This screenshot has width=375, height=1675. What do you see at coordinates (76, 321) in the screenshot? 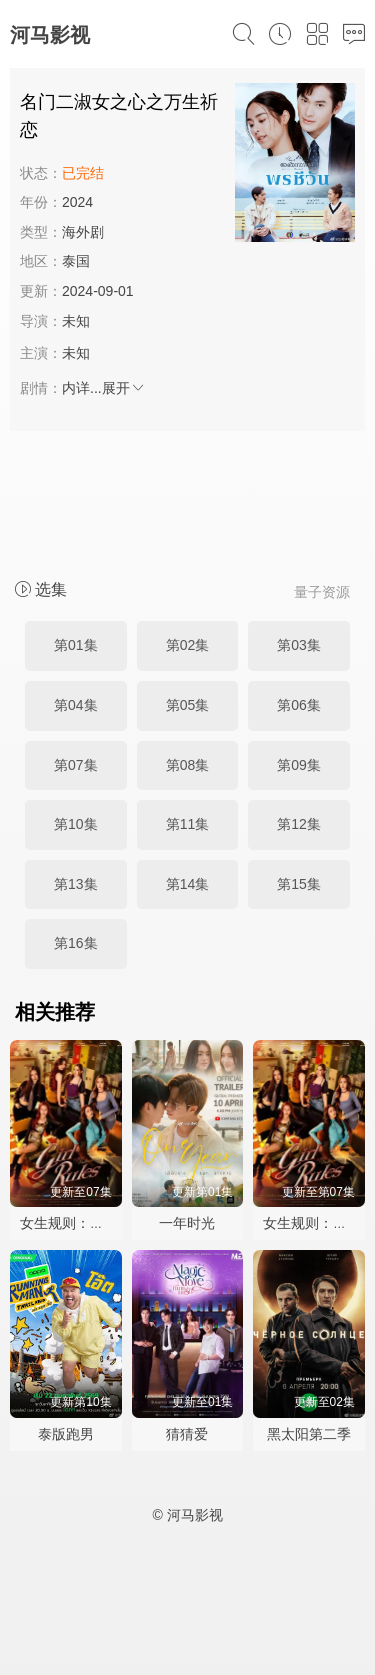
I see `未知` at bounding box center [76, 321].